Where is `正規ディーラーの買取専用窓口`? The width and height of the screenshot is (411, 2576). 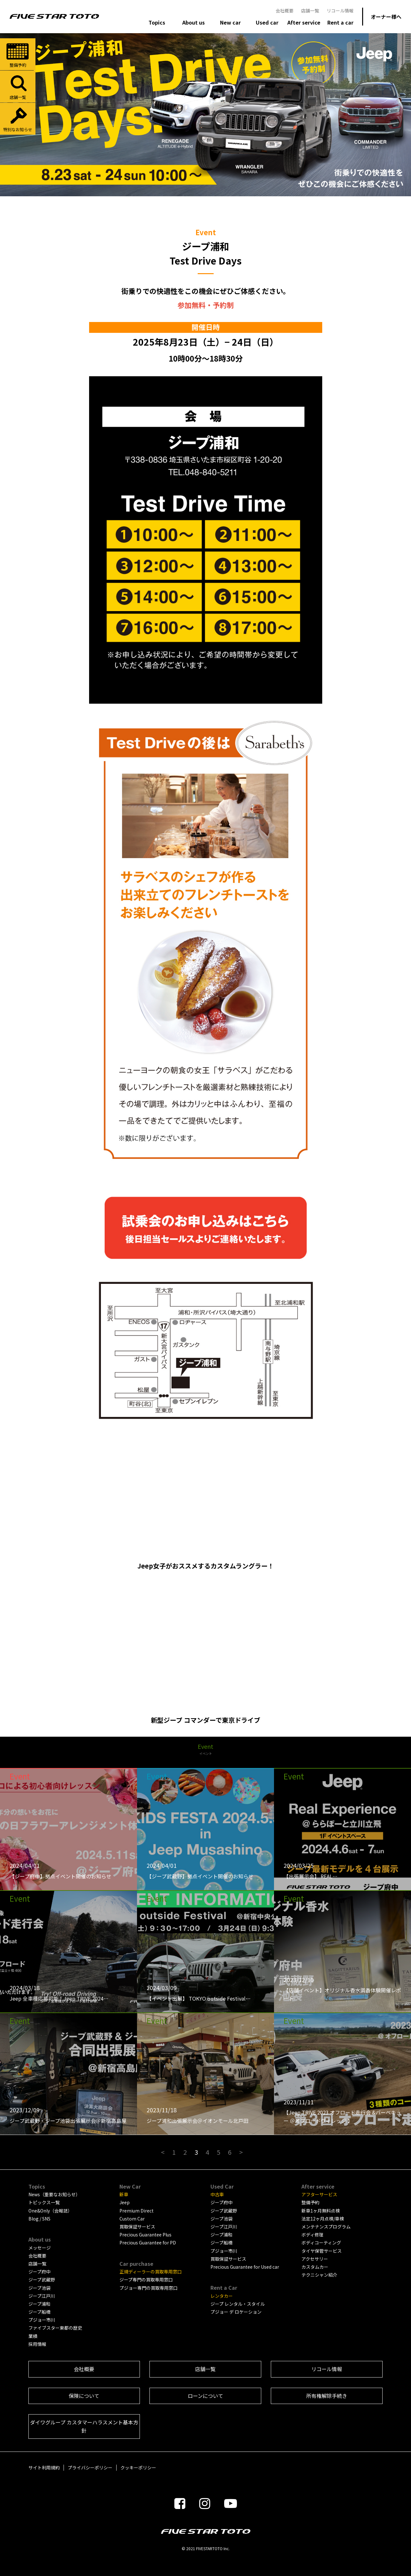
正規ディーラーの買取専用窓口 is located at coordinates (150, 2271).